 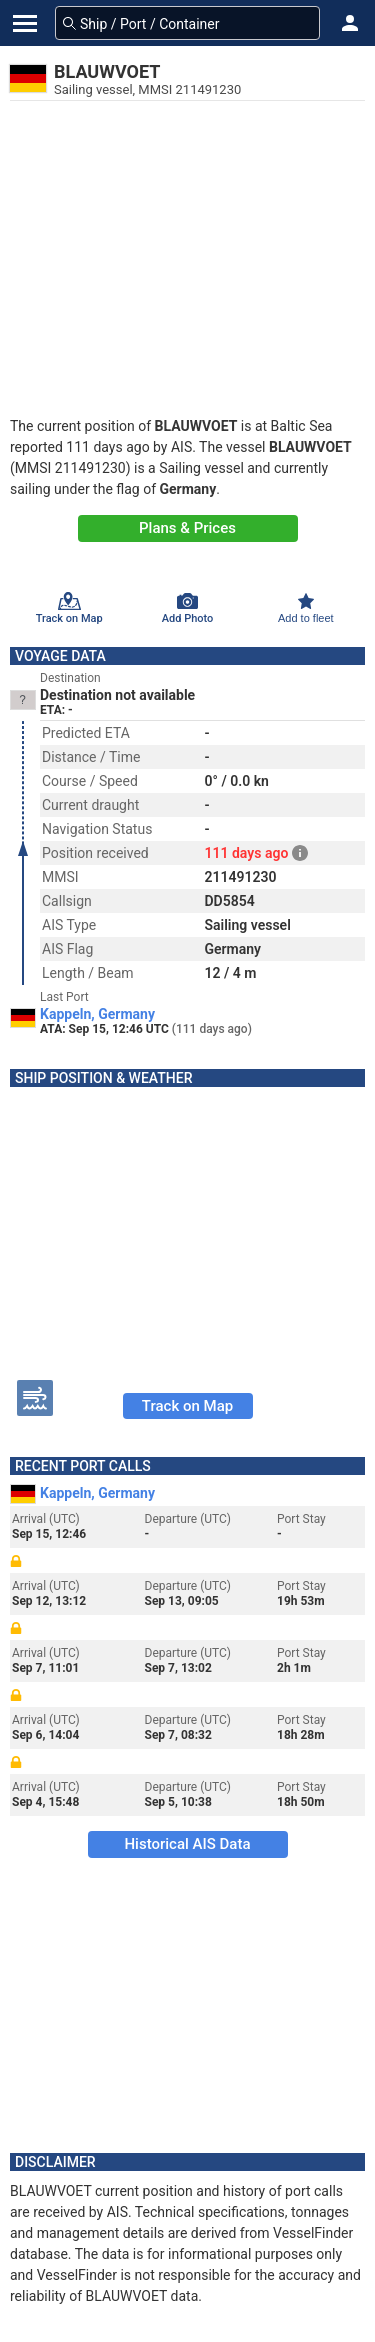 What do you see at coordinates (187, 1844) in the screenshot?
I see `Historical AIS Data` at bounding box center [187, 1844].